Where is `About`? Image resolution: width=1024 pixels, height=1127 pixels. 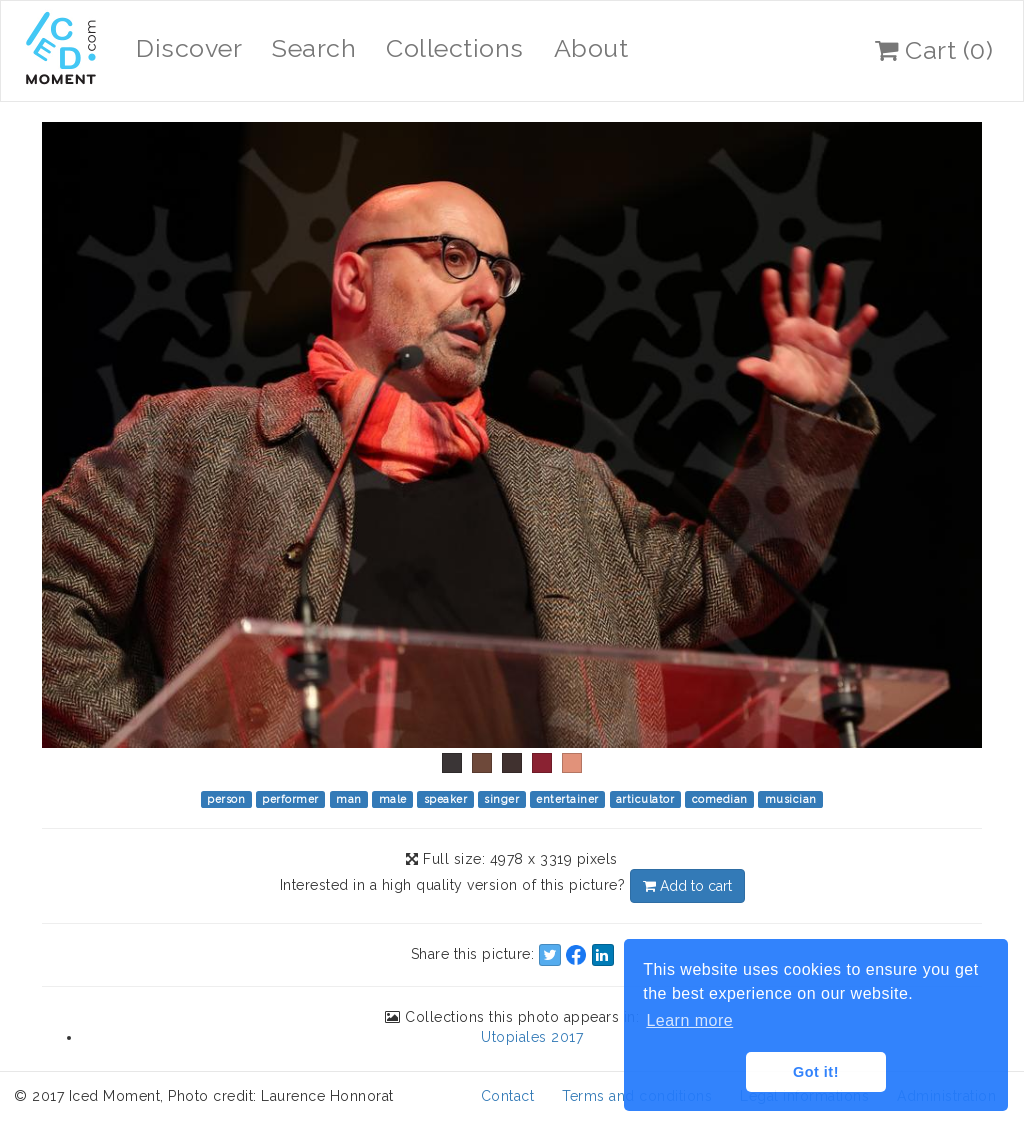 About is located at coordinates (591, 48).